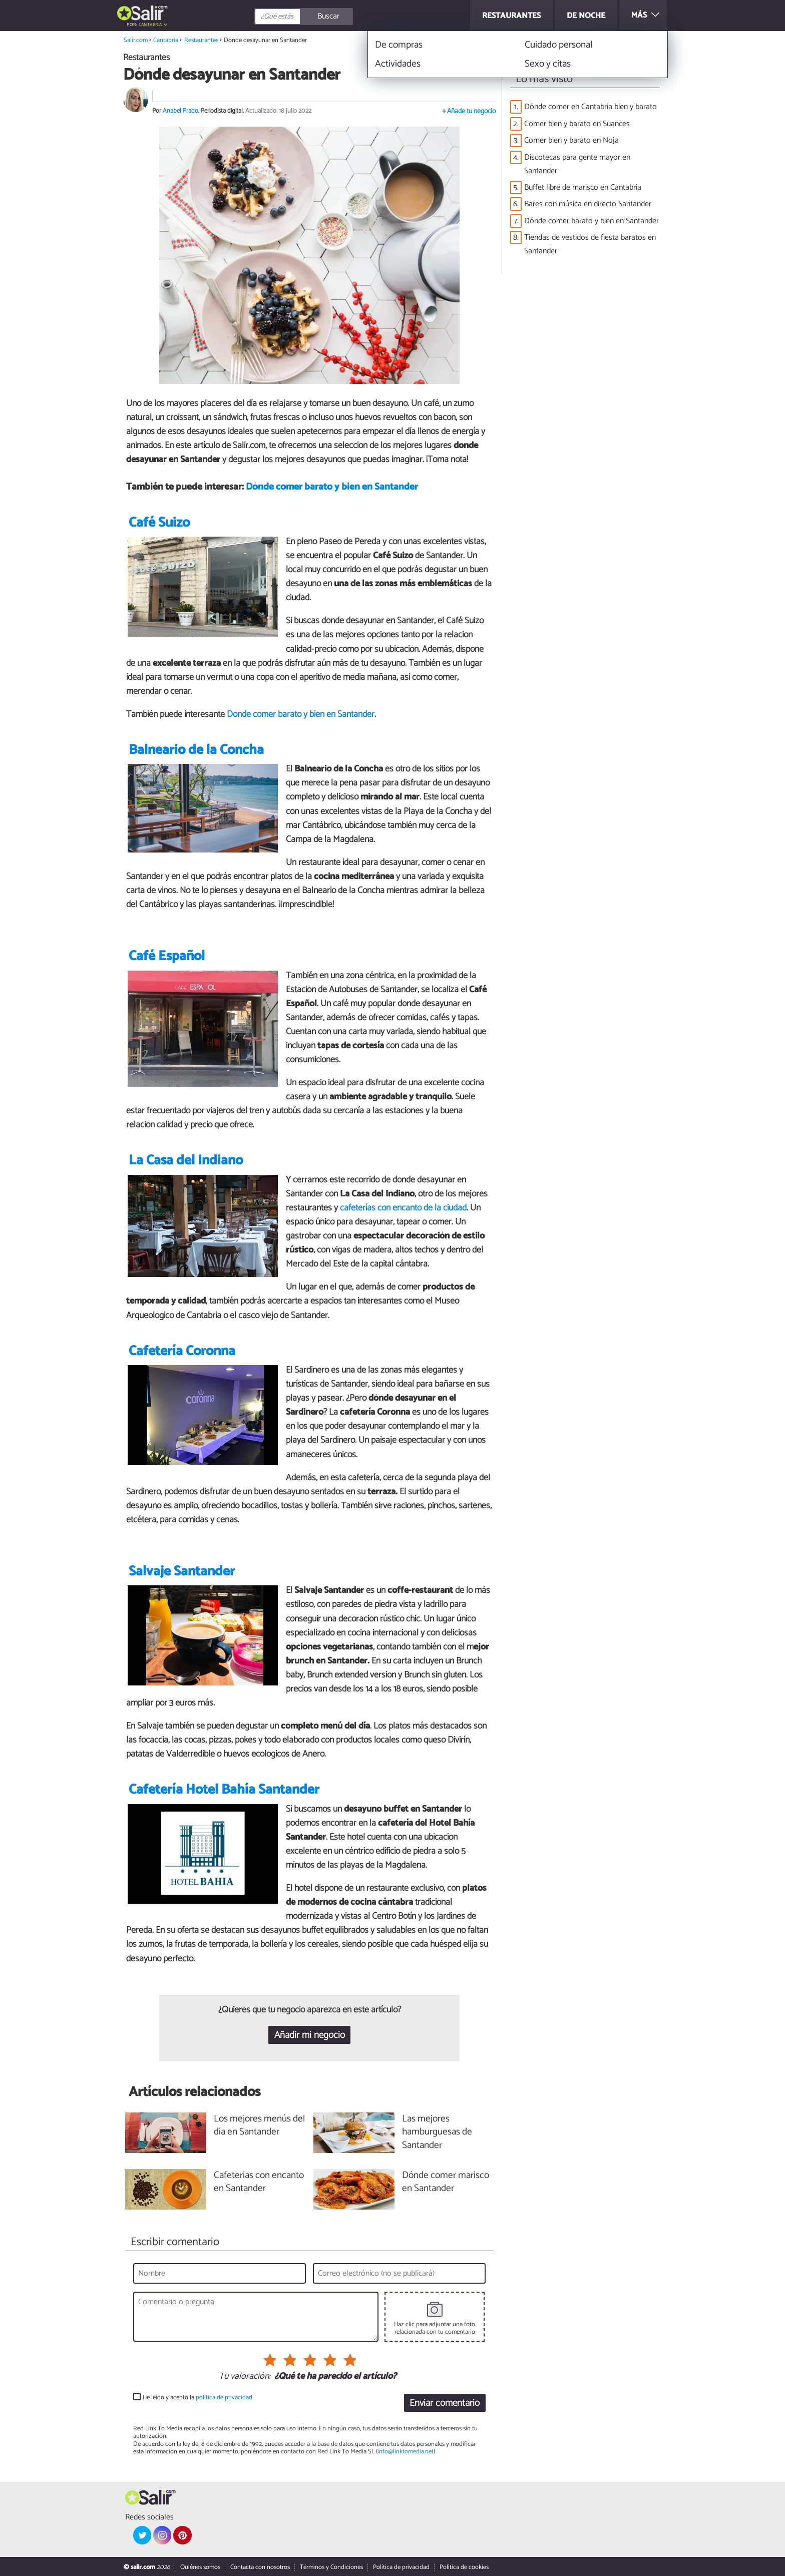 This screenshot has width=785, height=2576. What do you see at coordinates (260, 2567) in the screenshot?
I see `Contacta con nosotros` at bounding box center [260, 2567].